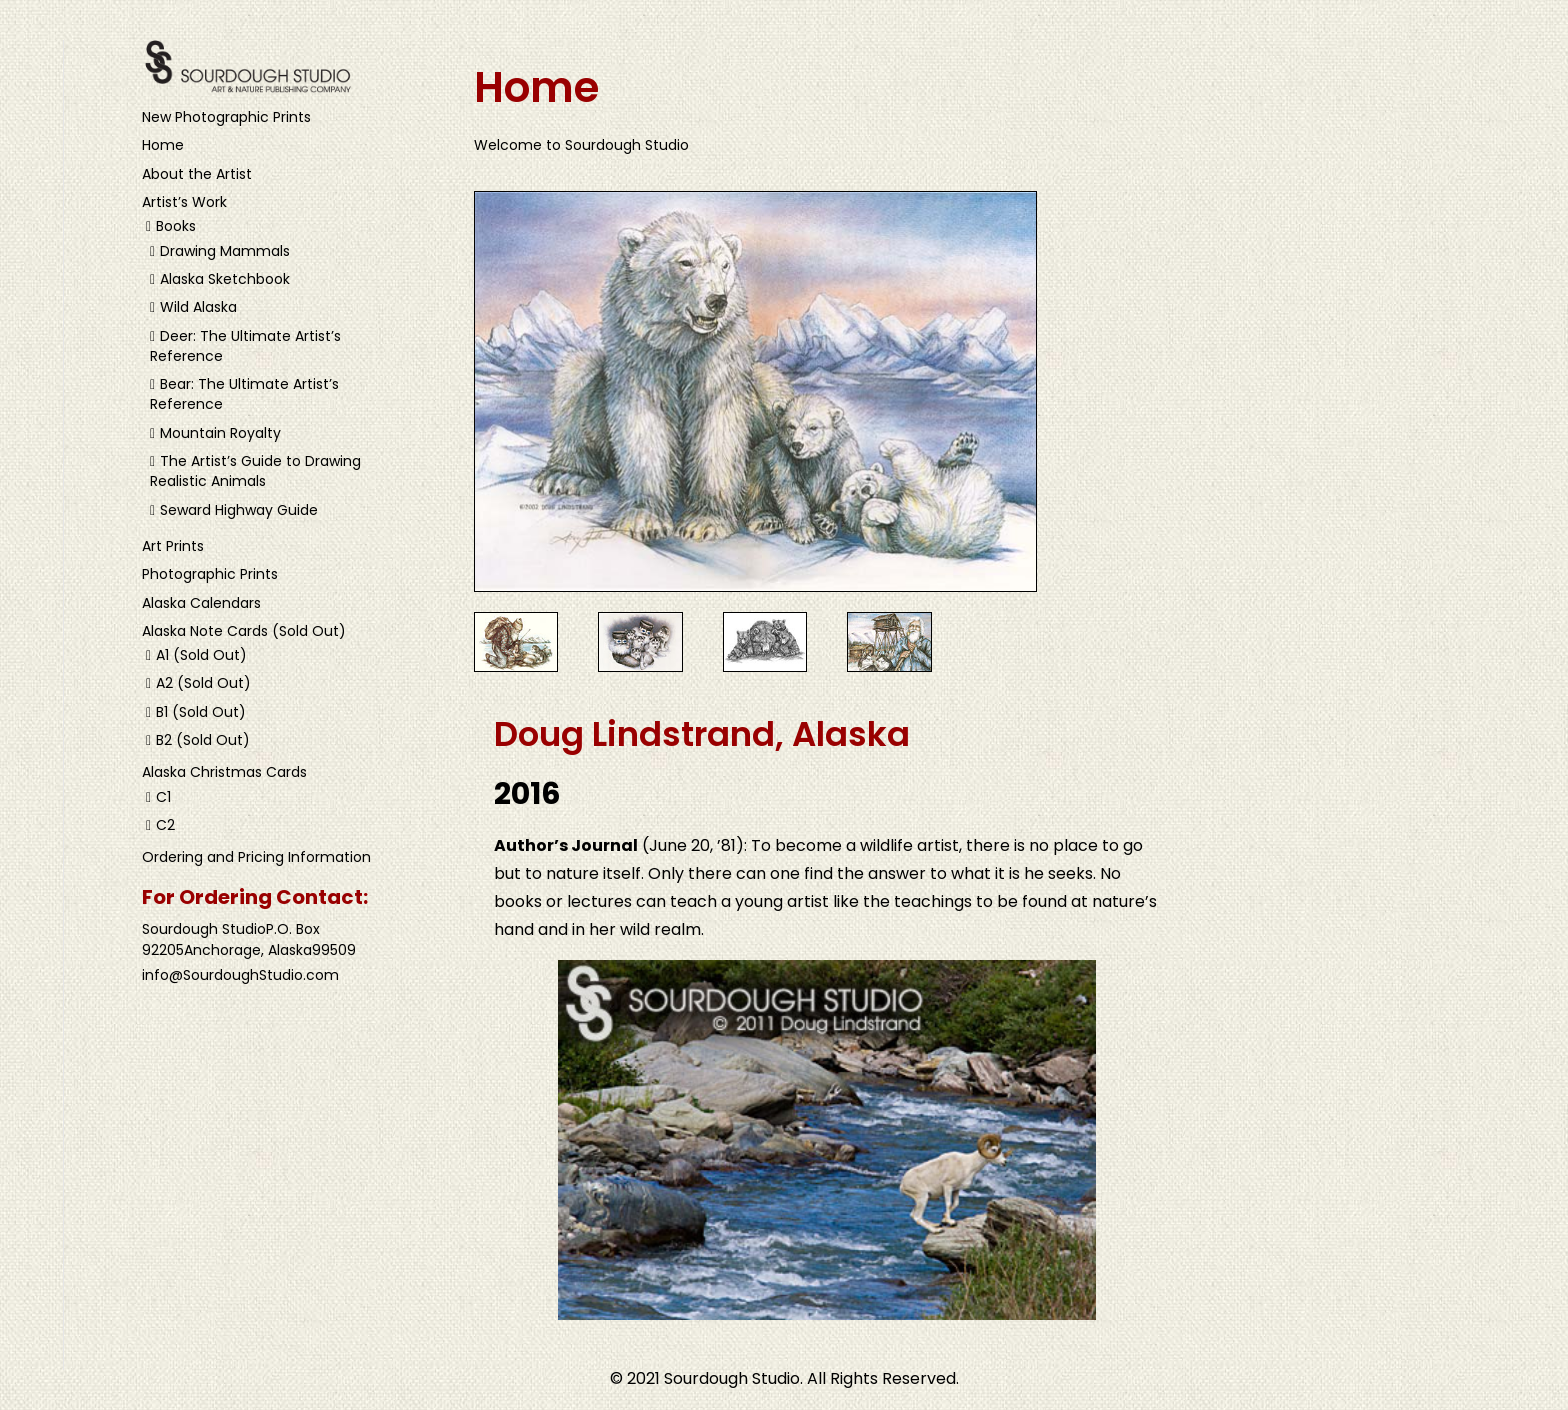  Describe the element at coordinates (240, 975) in the screenshot. I see `info@SourdoughStudio.com` at that location.